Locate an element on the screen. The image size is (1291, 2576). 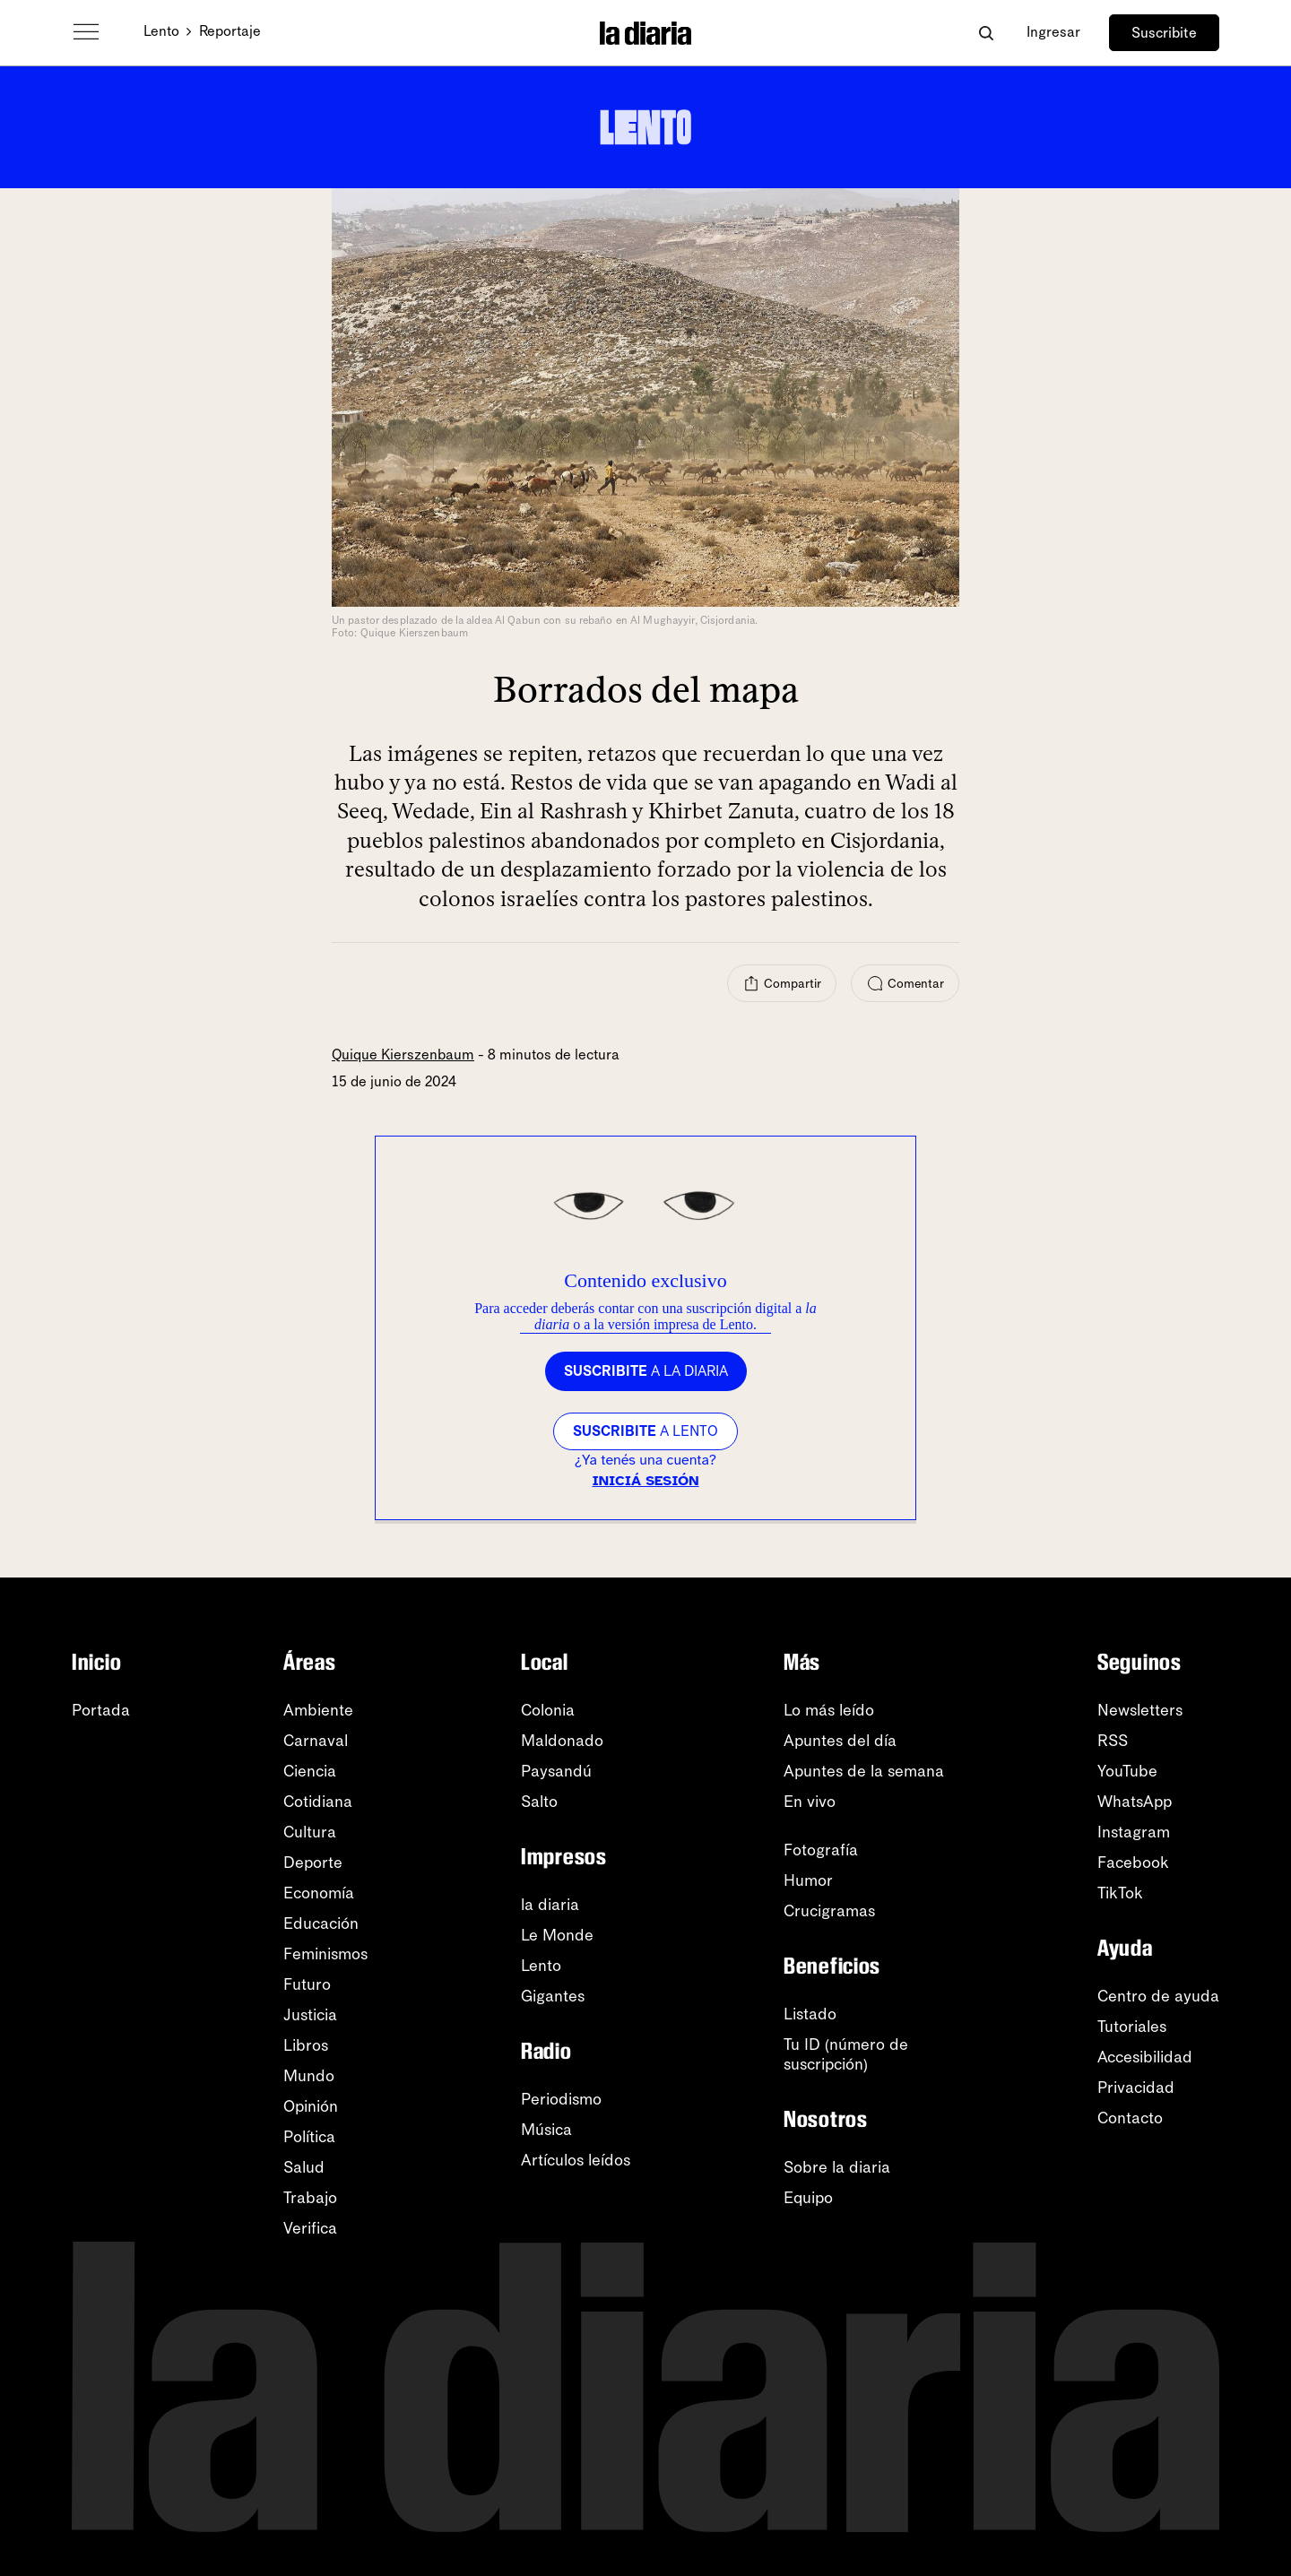
Tutoriales is located at coordinates (1131, 2026).